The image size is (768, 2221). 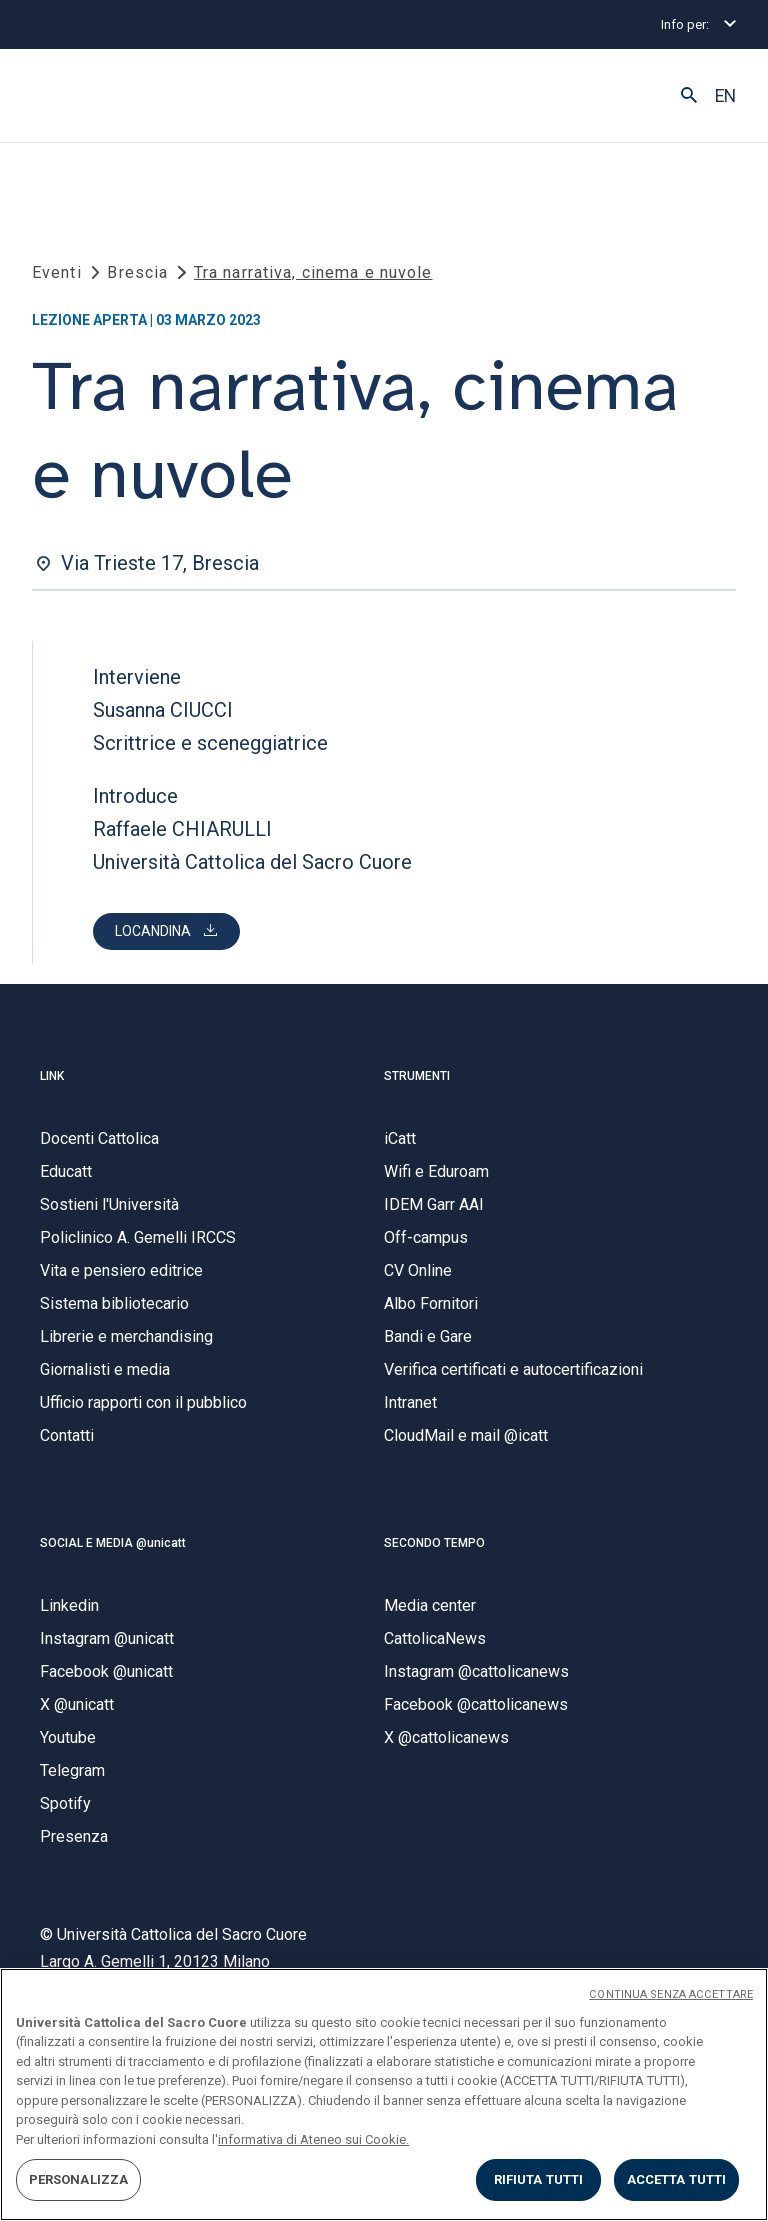 What do you see at coordinates (539, 2179) in the screenshot?
I see `RIFIUTA TUTTI` at bounding box center [539, 2179].